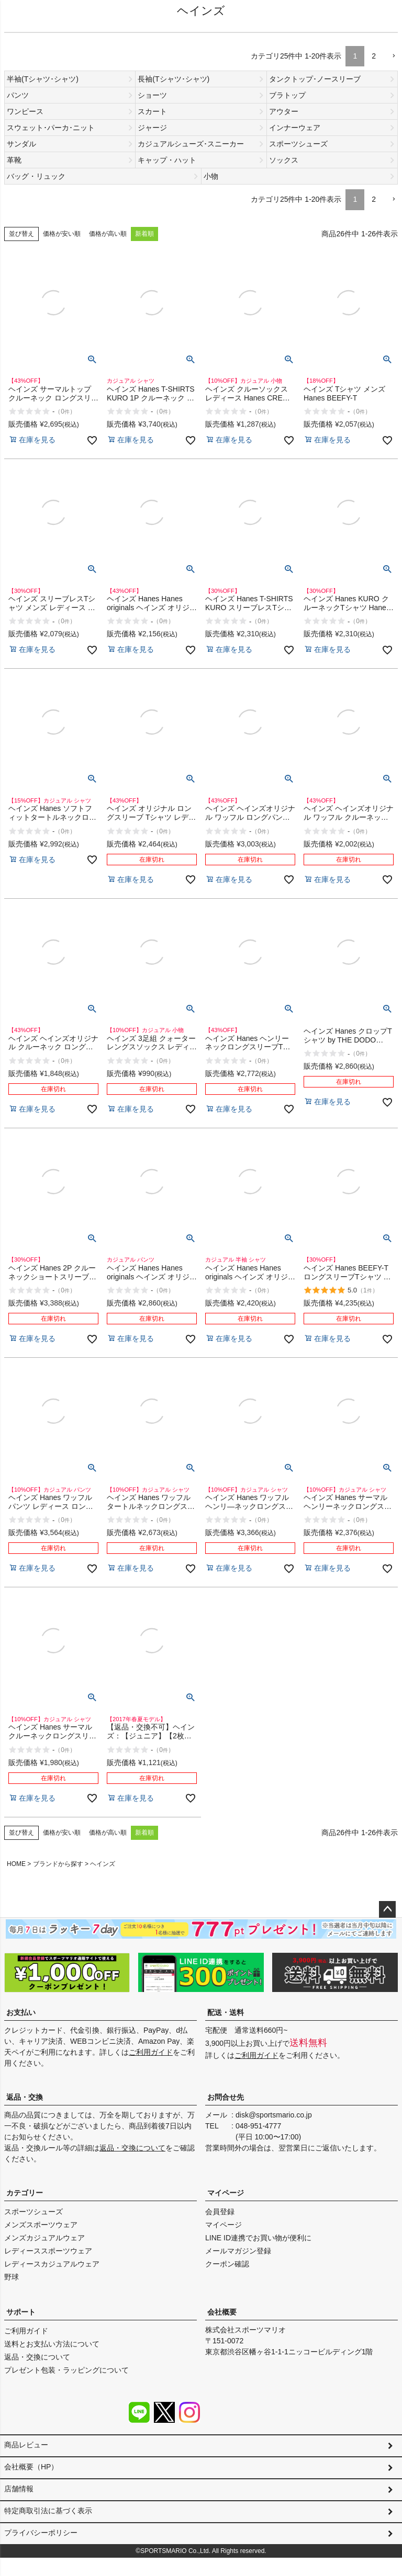 Image resolution: width=402 pixels, height=2576 pixels. I want to click on 会社概要（HP）, so click(31, 2470).